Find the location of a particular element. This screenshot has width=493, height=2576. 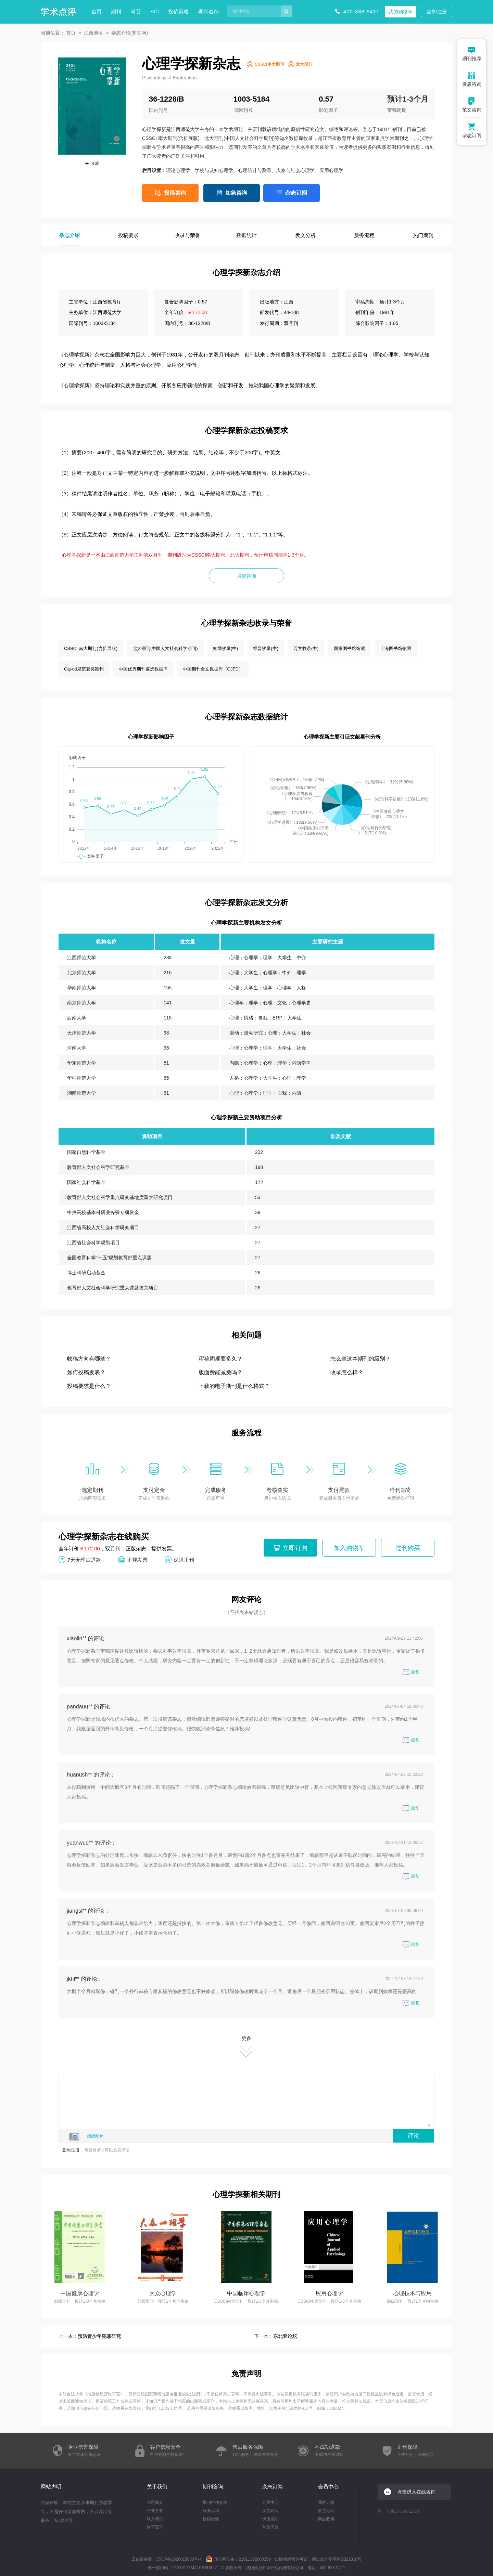

北大期刊(中国人文社会科学期刊) is located at coordinates (165, 648).